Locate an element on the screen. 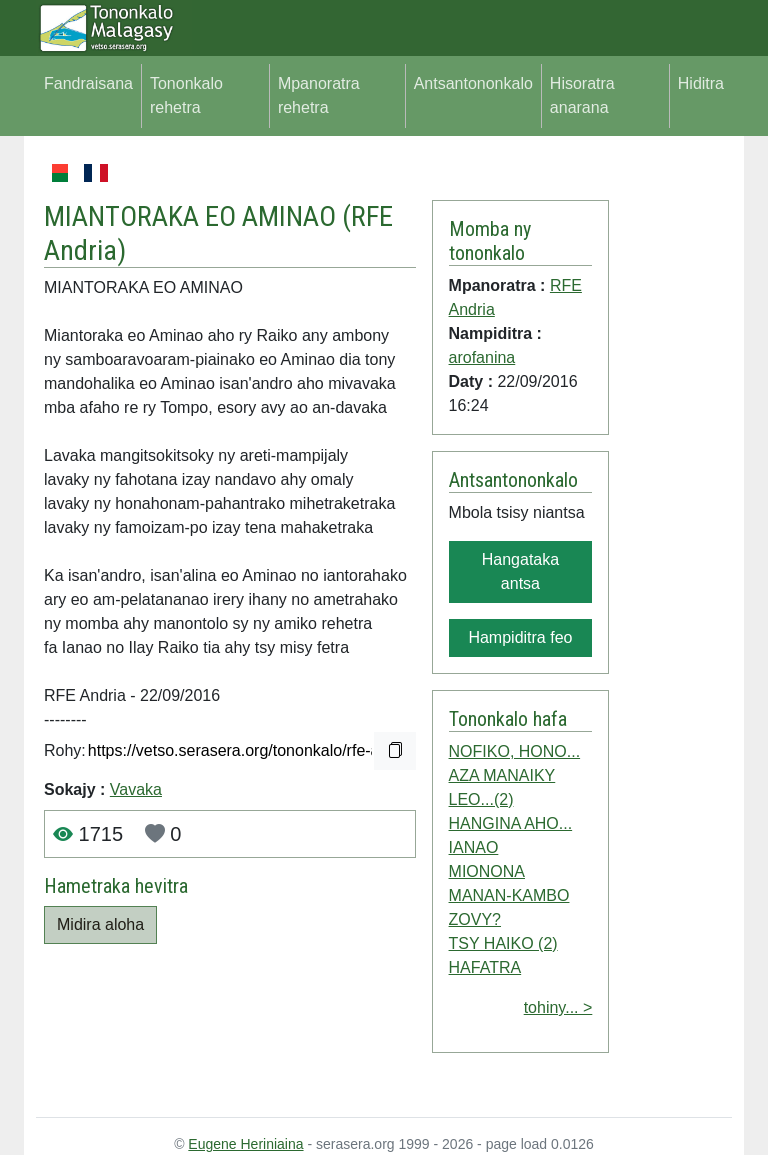 The height and width of the screenshot is (1155, 768). Hisoratra anarana is located at coordinates (582, 95).